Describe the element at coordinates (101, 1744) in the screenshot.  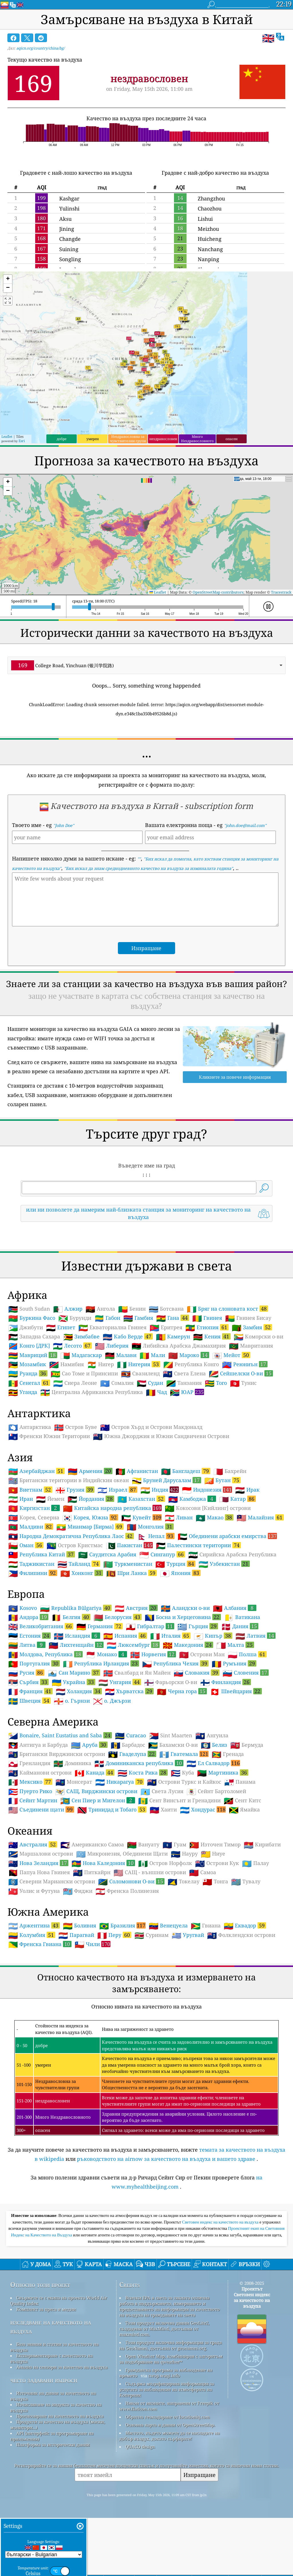
I see `Република Ирландия` at that location.